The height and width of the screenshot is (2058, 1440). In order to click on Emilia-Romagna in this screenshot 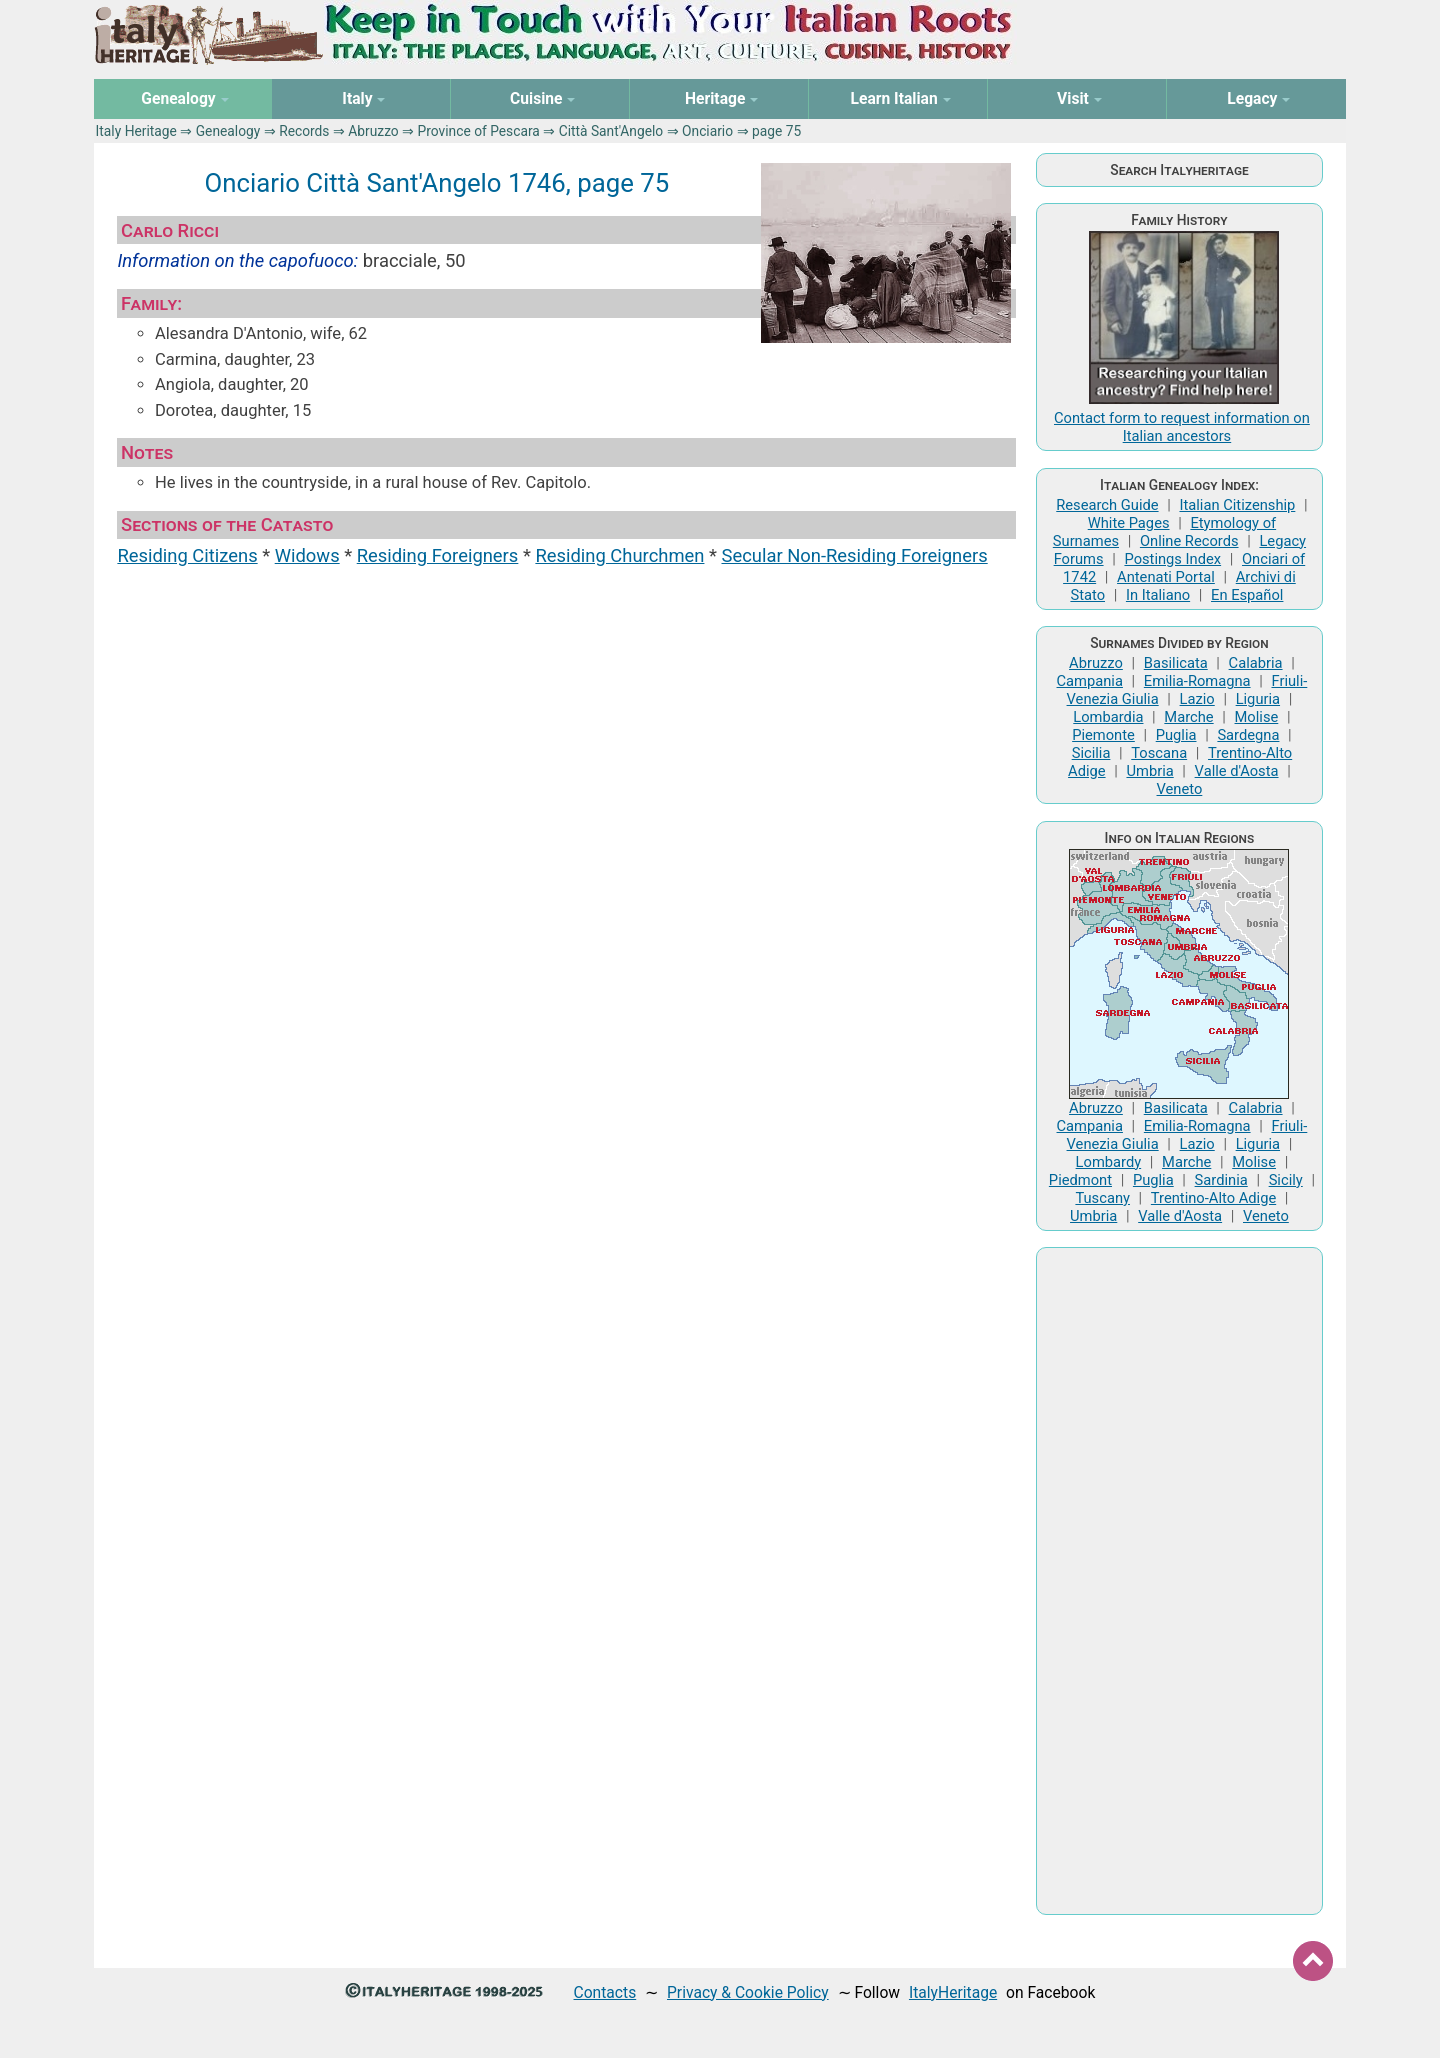, I will do `click(1197, 681)`.